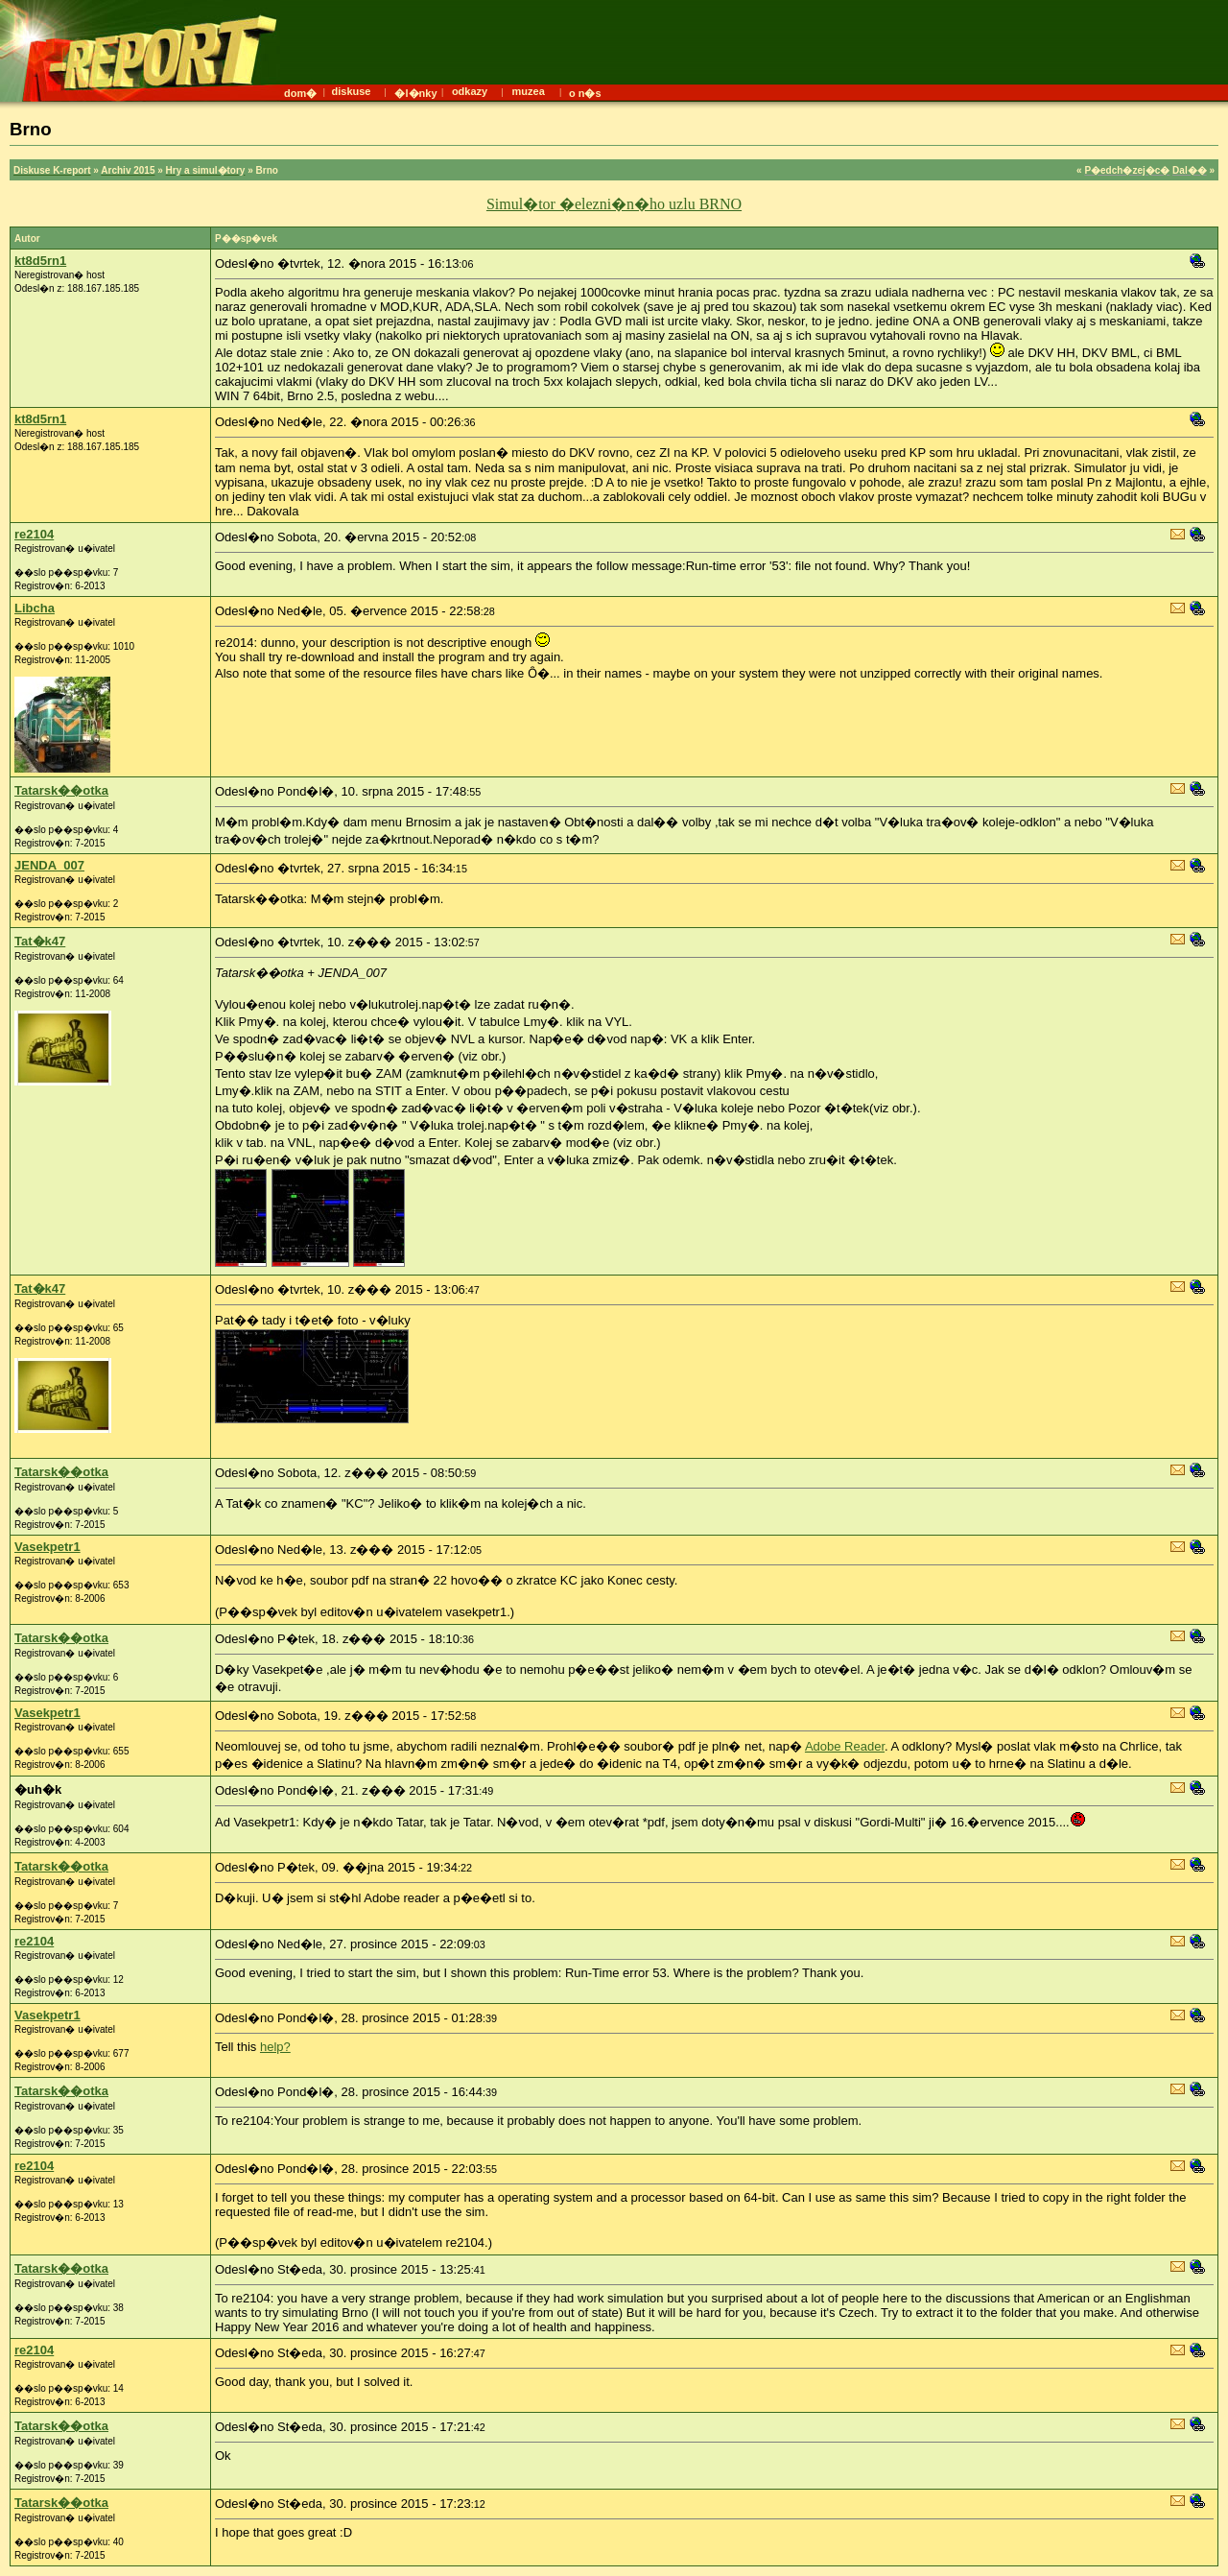  Describe the element at coordinates (49, 865) in the screenshot. I see `JENDA_007` at that location.